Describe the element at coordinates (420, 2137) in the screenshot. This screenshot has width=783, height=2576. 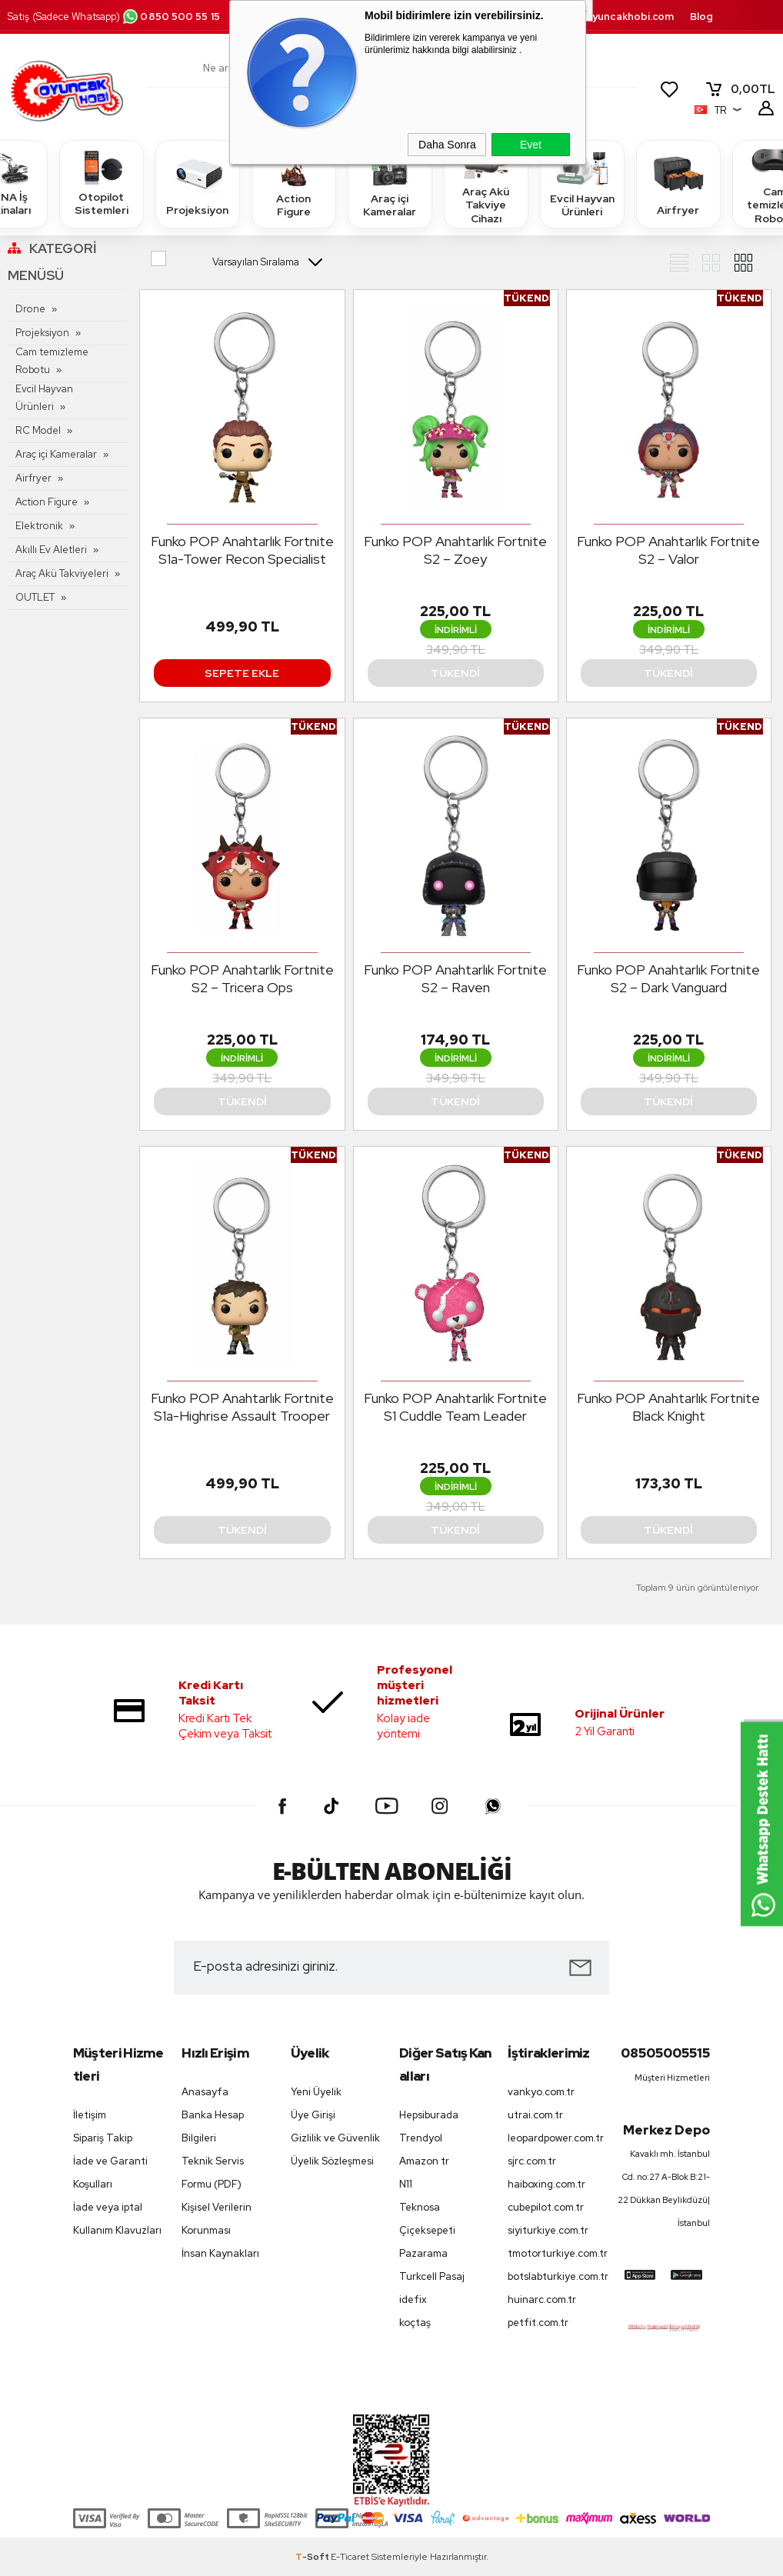
I see `Trendyol` at that location.